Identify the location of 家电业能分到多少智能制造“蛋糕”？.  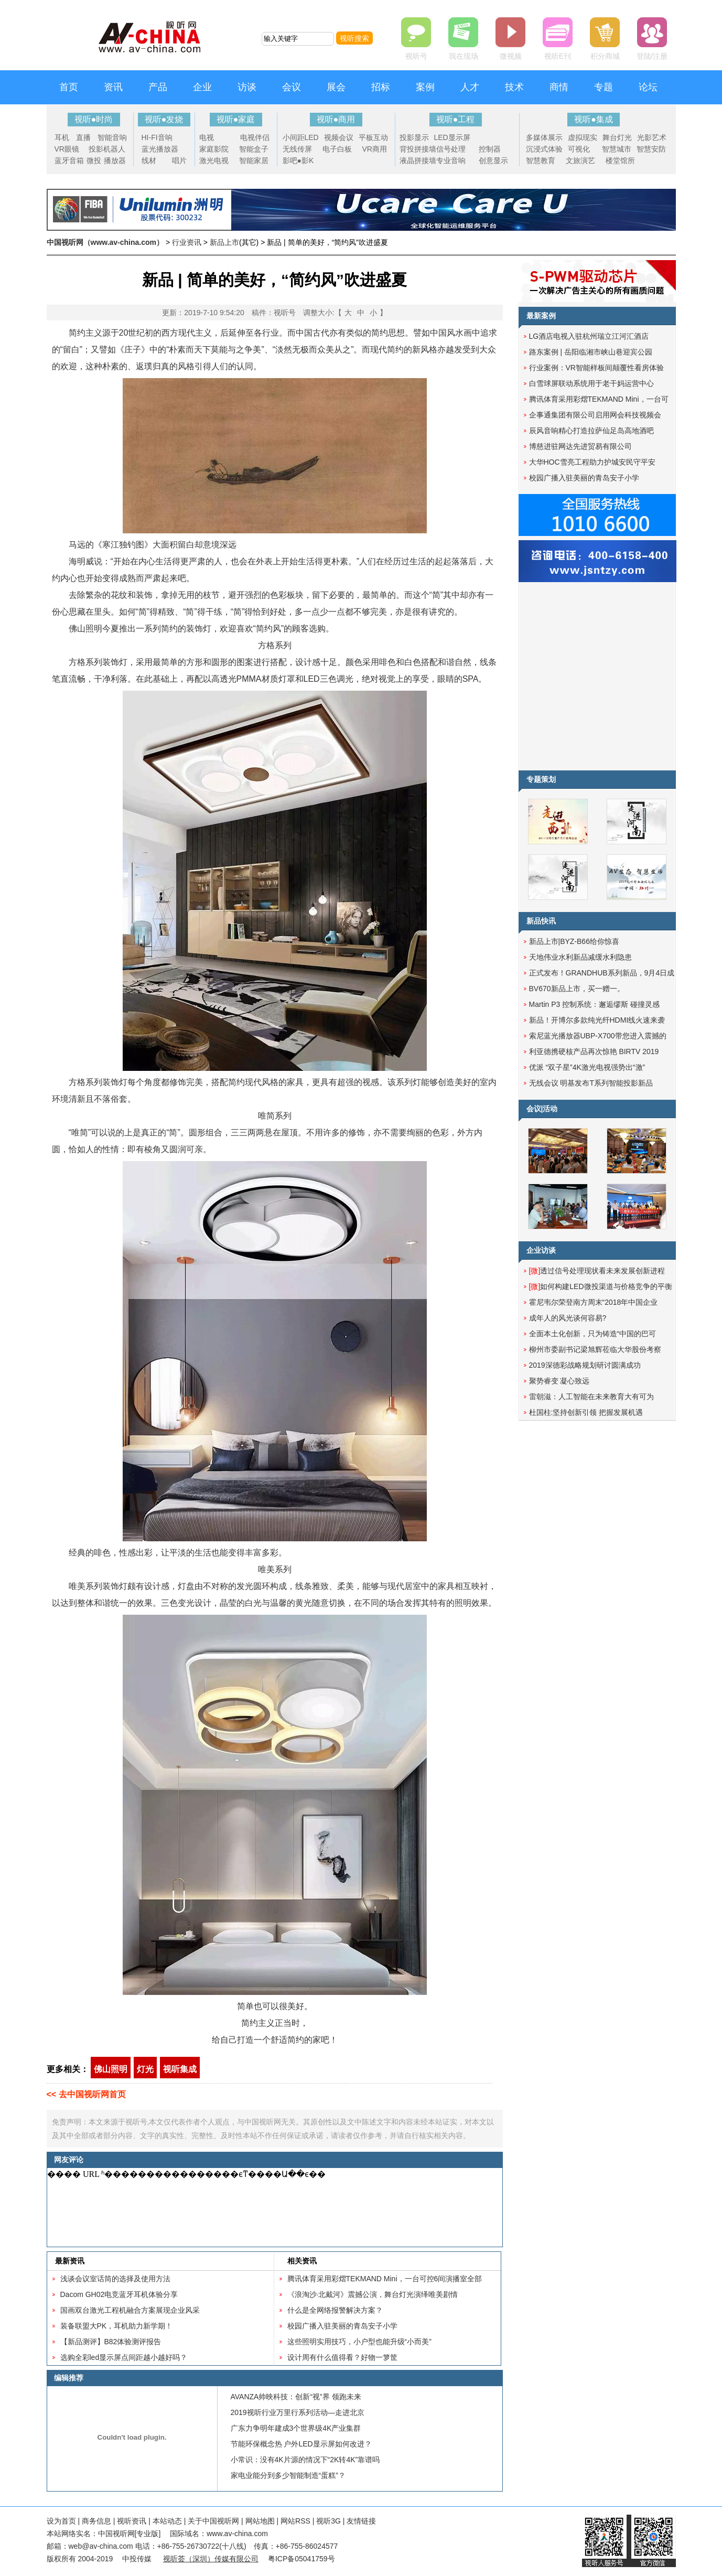
(288, 2475).